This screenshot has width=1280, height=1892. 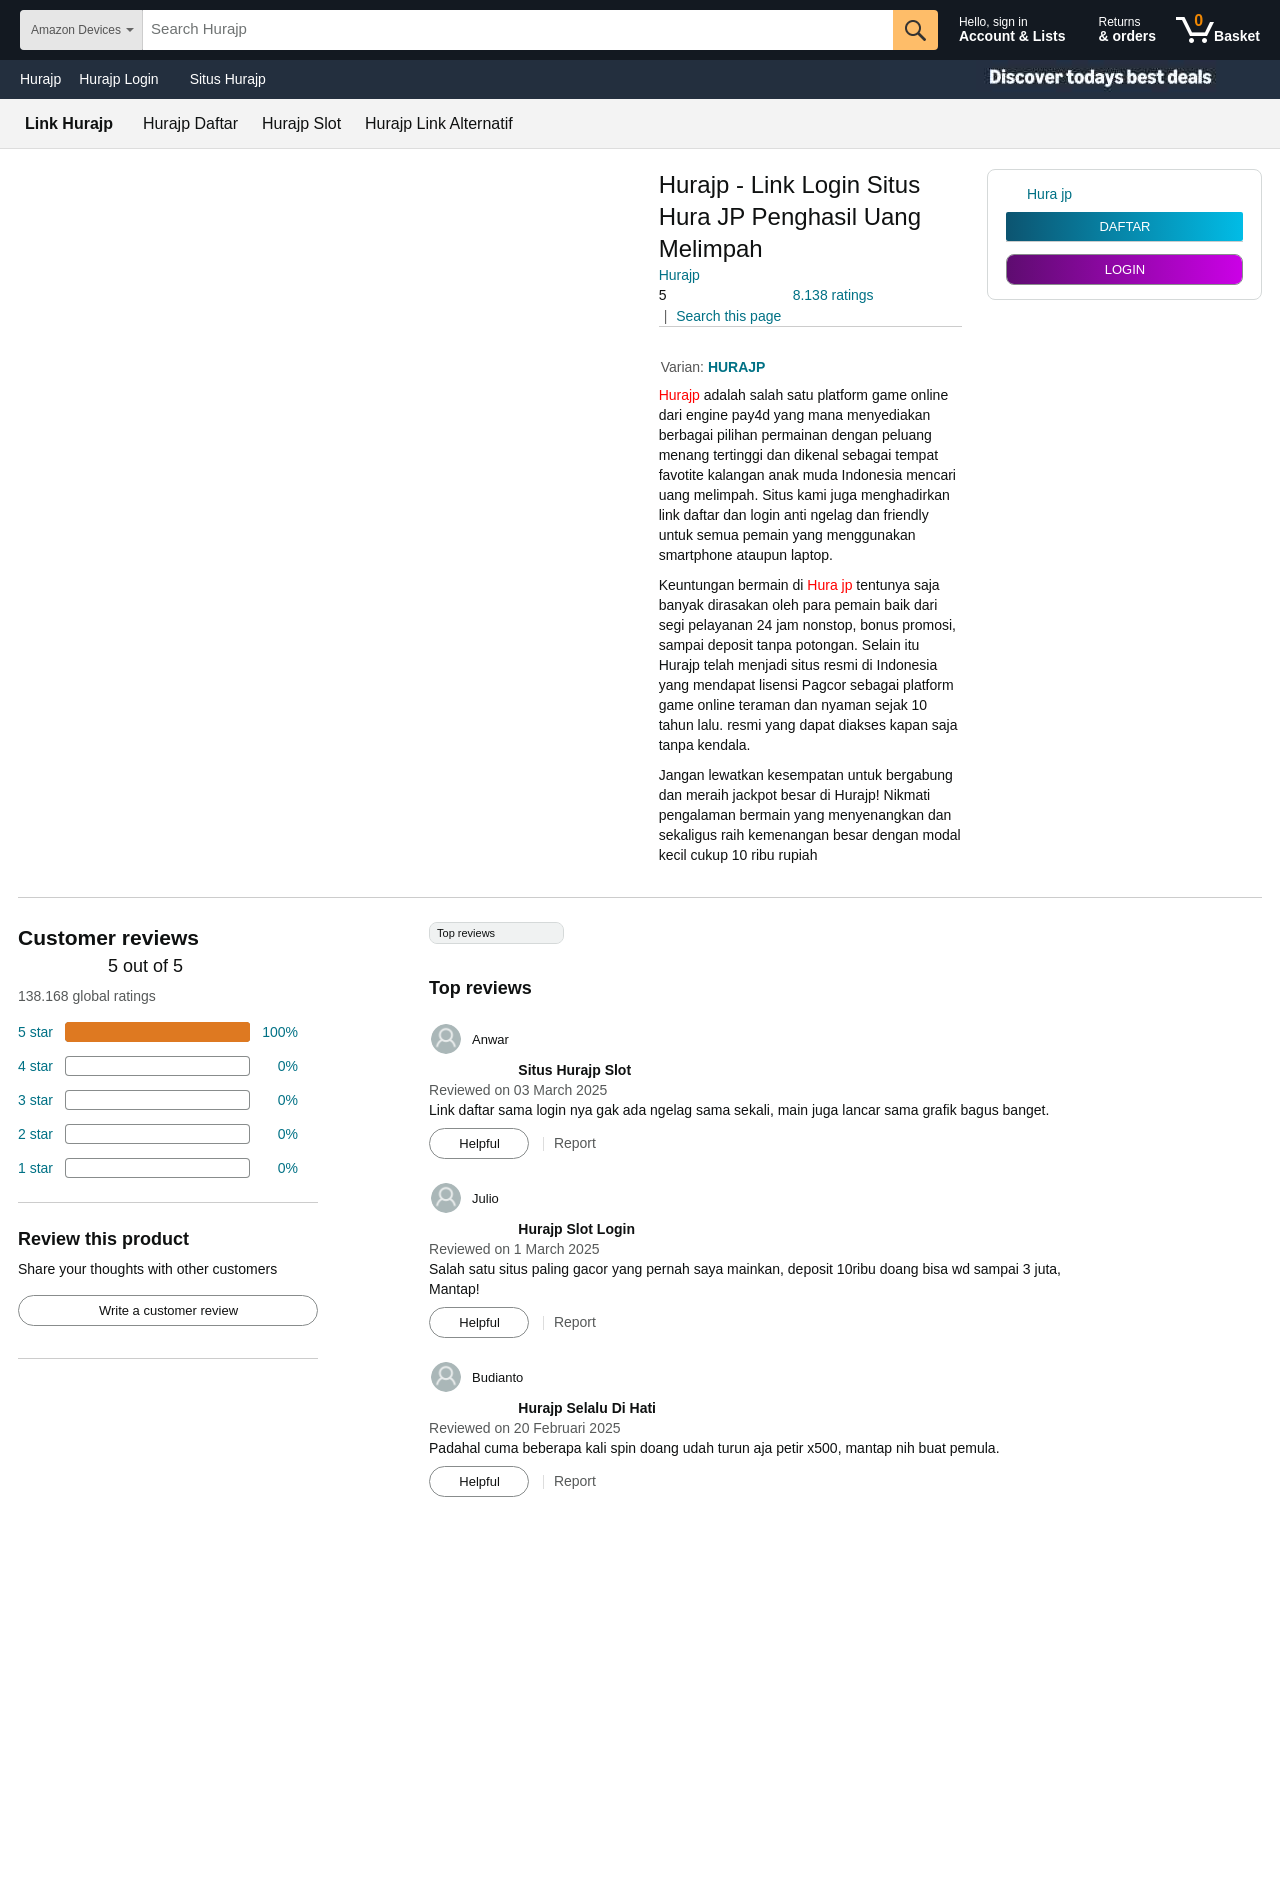 What do you see at coordinates (158, 1168) in the screenshot?
I see `[2 percent of reviews have 1 stars]` at bounding box center [158, 1168].